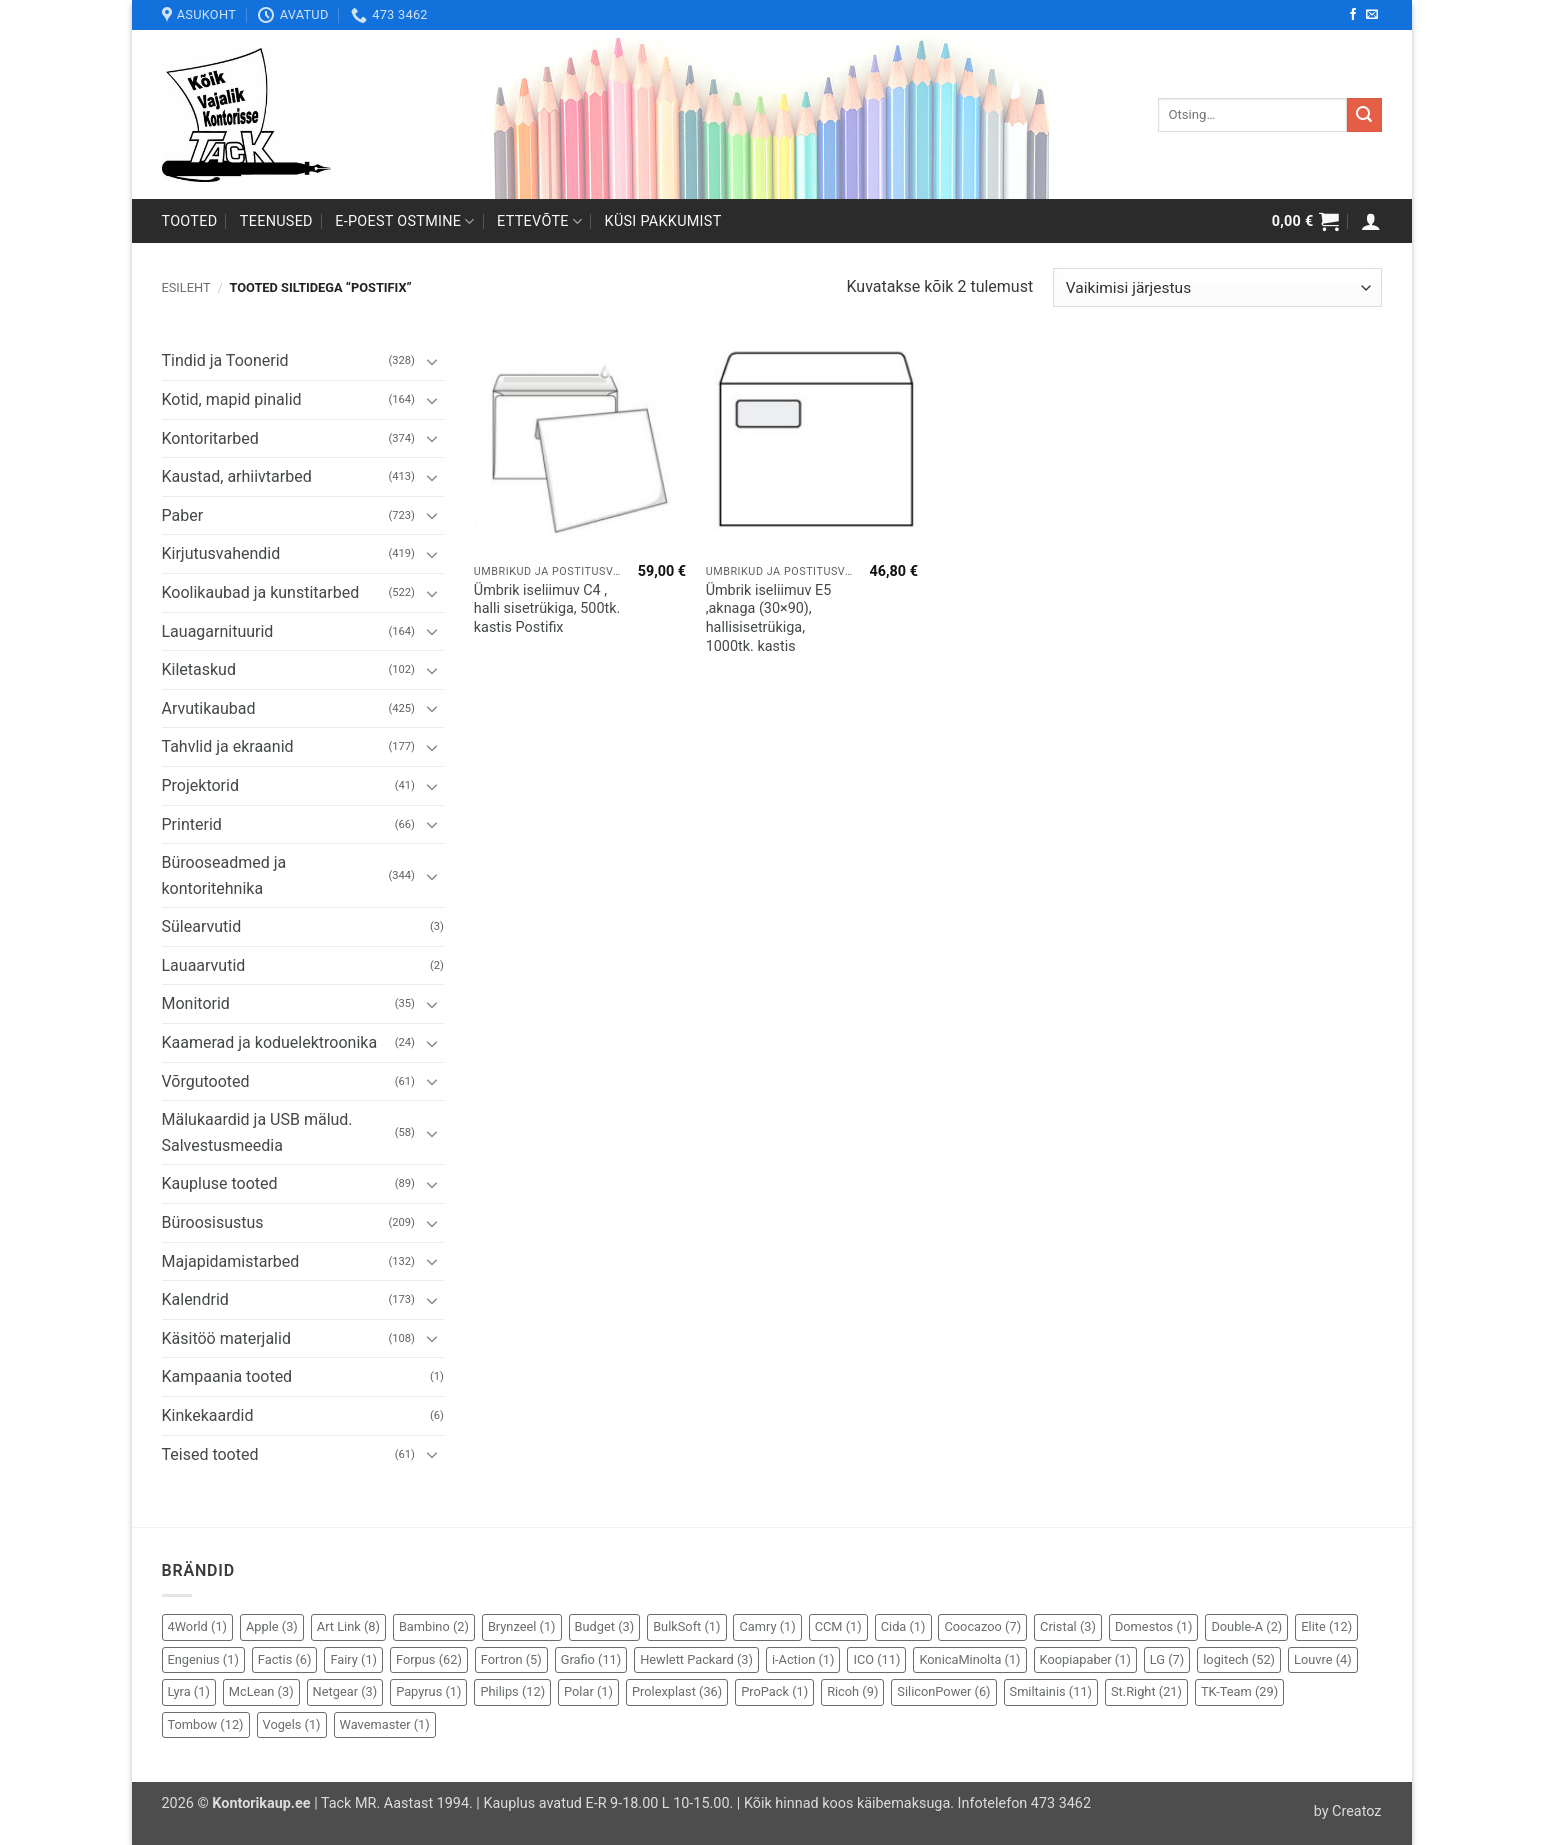 The width and height of the screenshot is (1543, 1845). Describe the element at coordinates (1167, 1659) in the screenshot. I see `LG [LG (7 elementi)]` at that location.